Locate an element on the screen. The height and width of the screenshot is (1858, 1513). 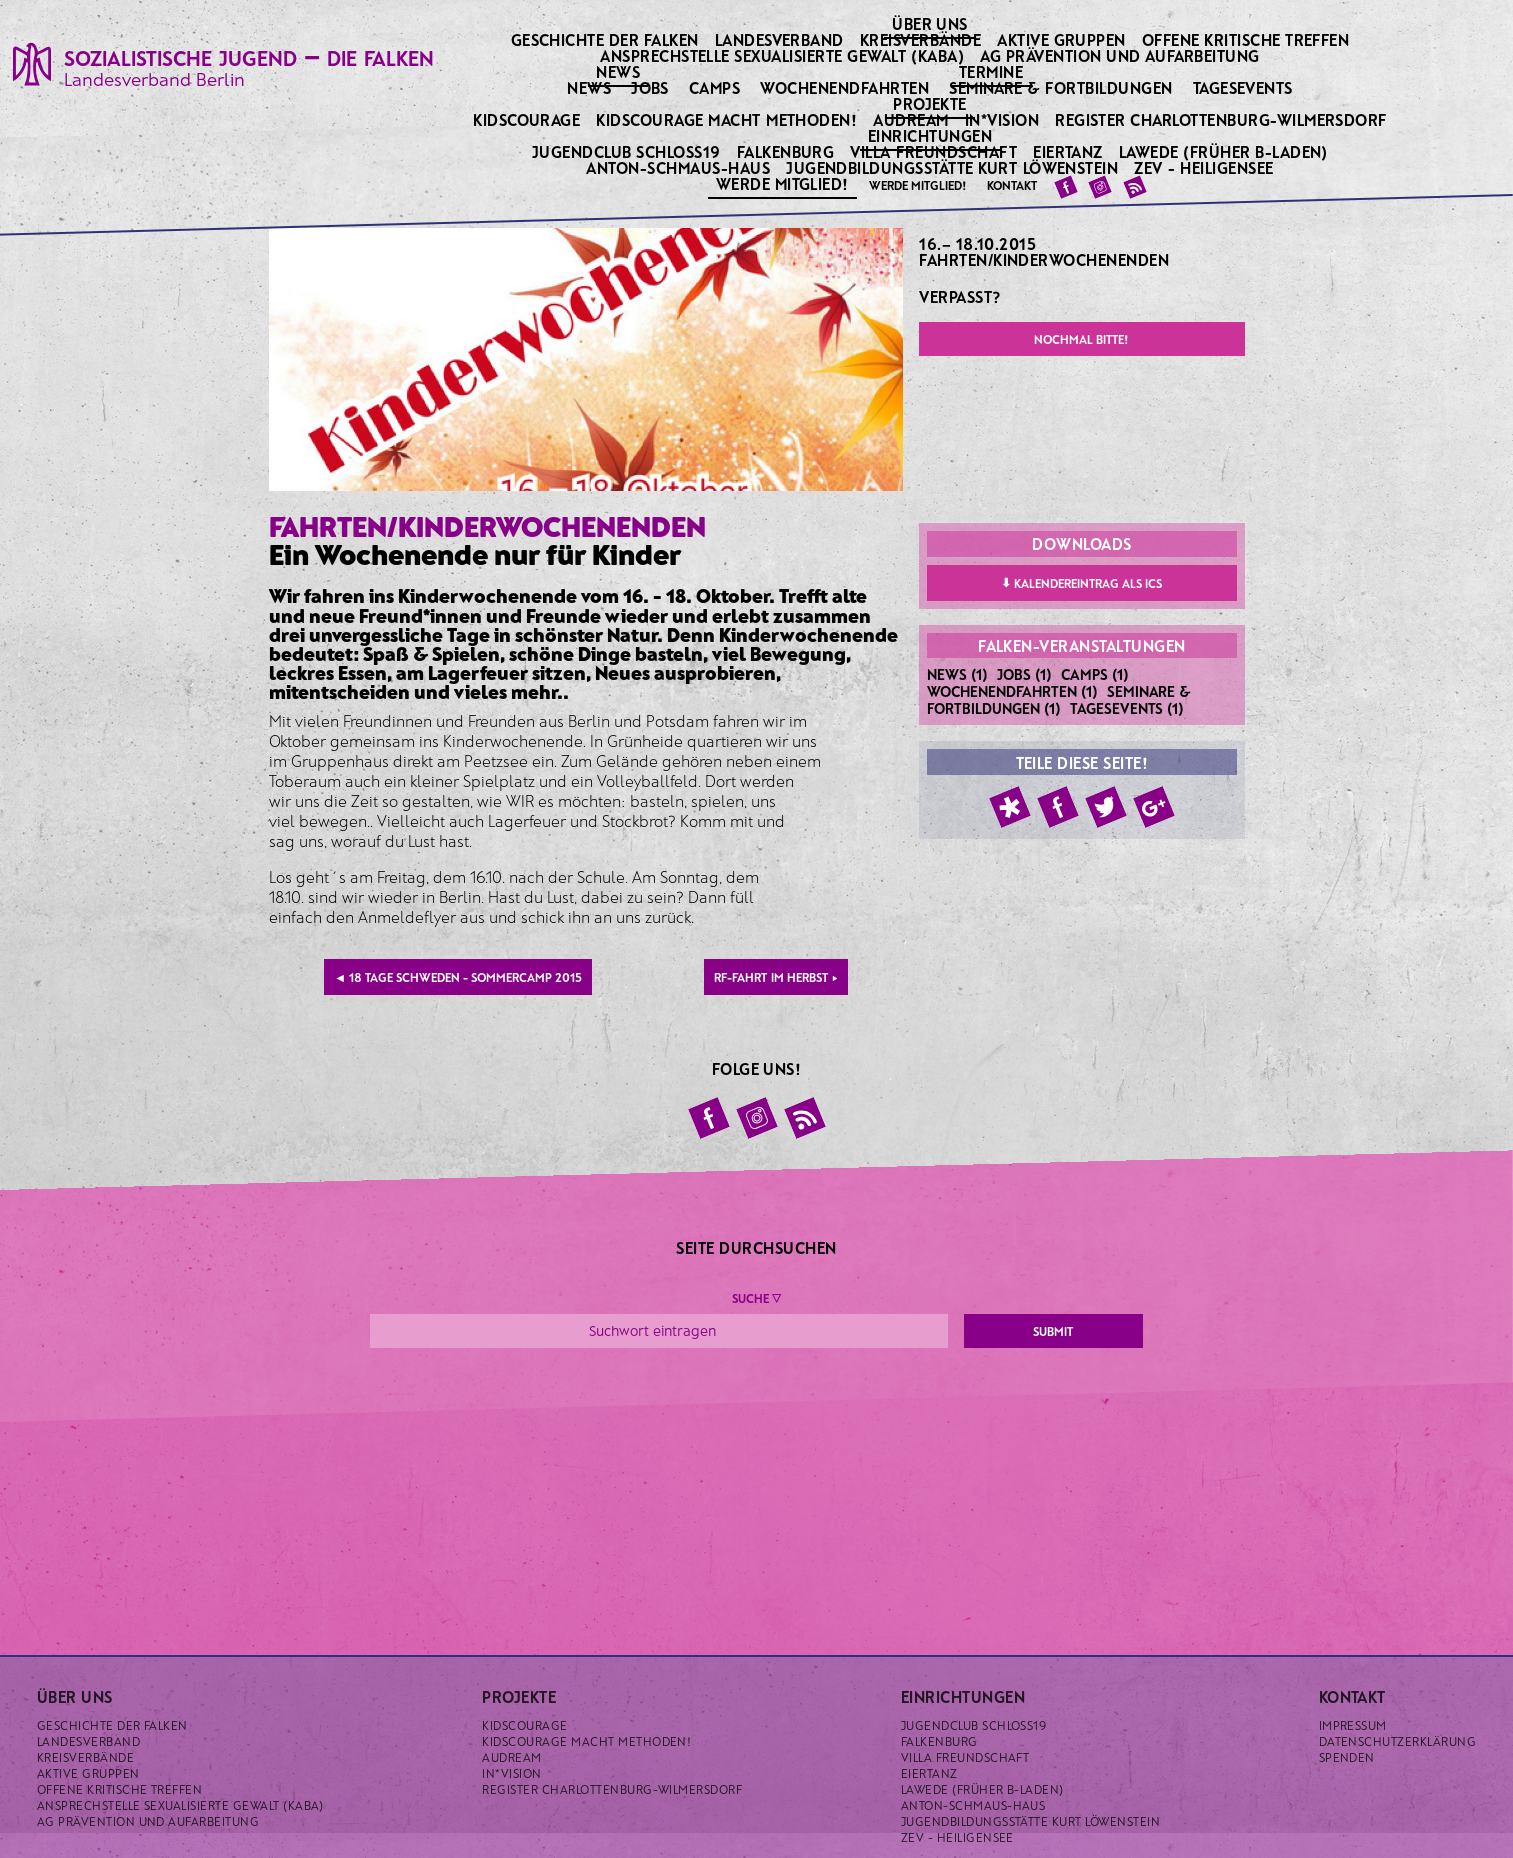
Wochenendfahrten (1) is located at coordinates (1012, 691).